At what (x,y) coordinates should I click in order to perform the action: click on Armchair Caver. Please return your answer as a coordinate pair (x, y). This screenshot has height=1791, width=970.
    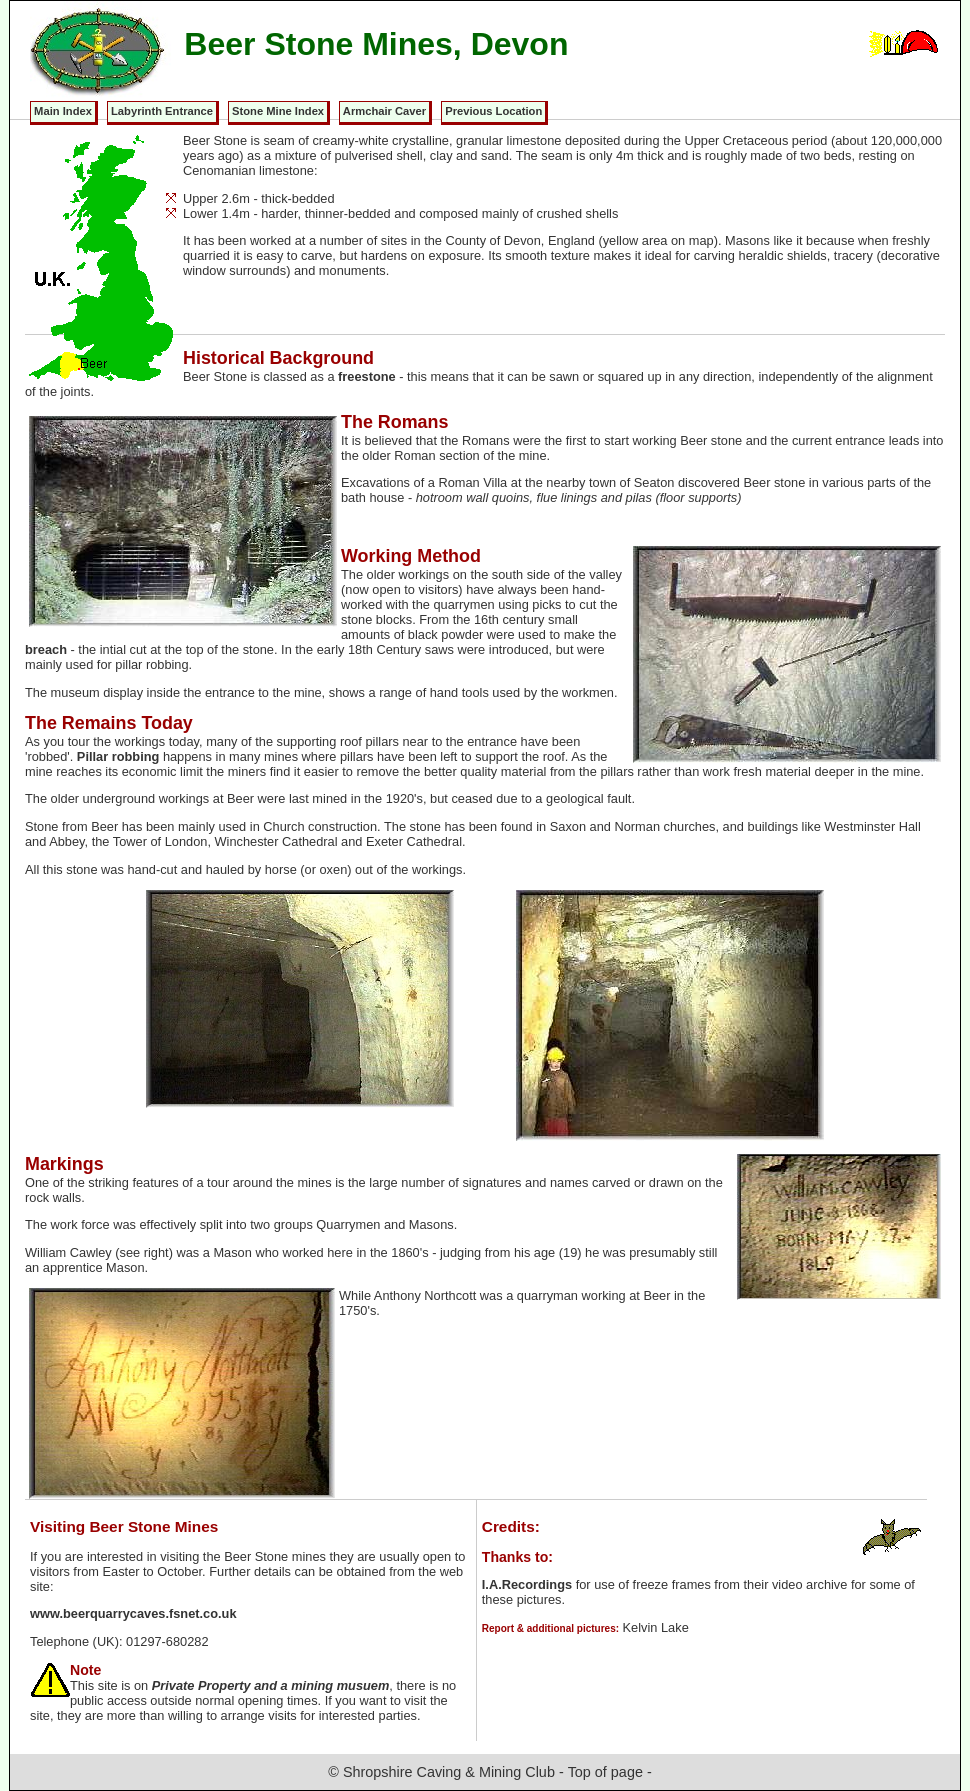
    Looking at the image, I should click on (384, 111).